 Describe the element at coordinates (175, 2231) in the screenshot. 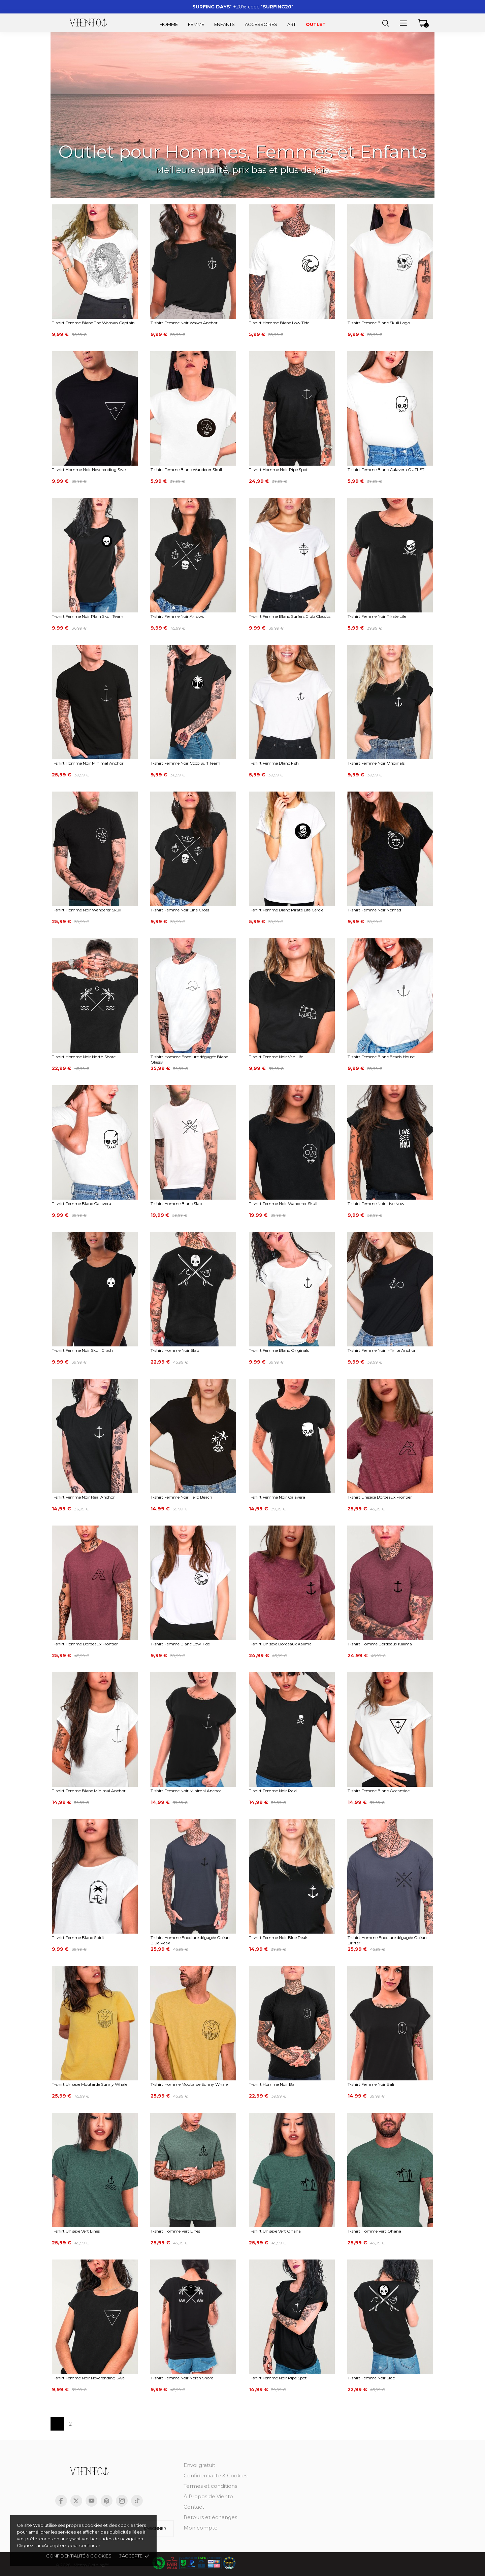

I see `T-shirt Homme Vert Lines` at that location.